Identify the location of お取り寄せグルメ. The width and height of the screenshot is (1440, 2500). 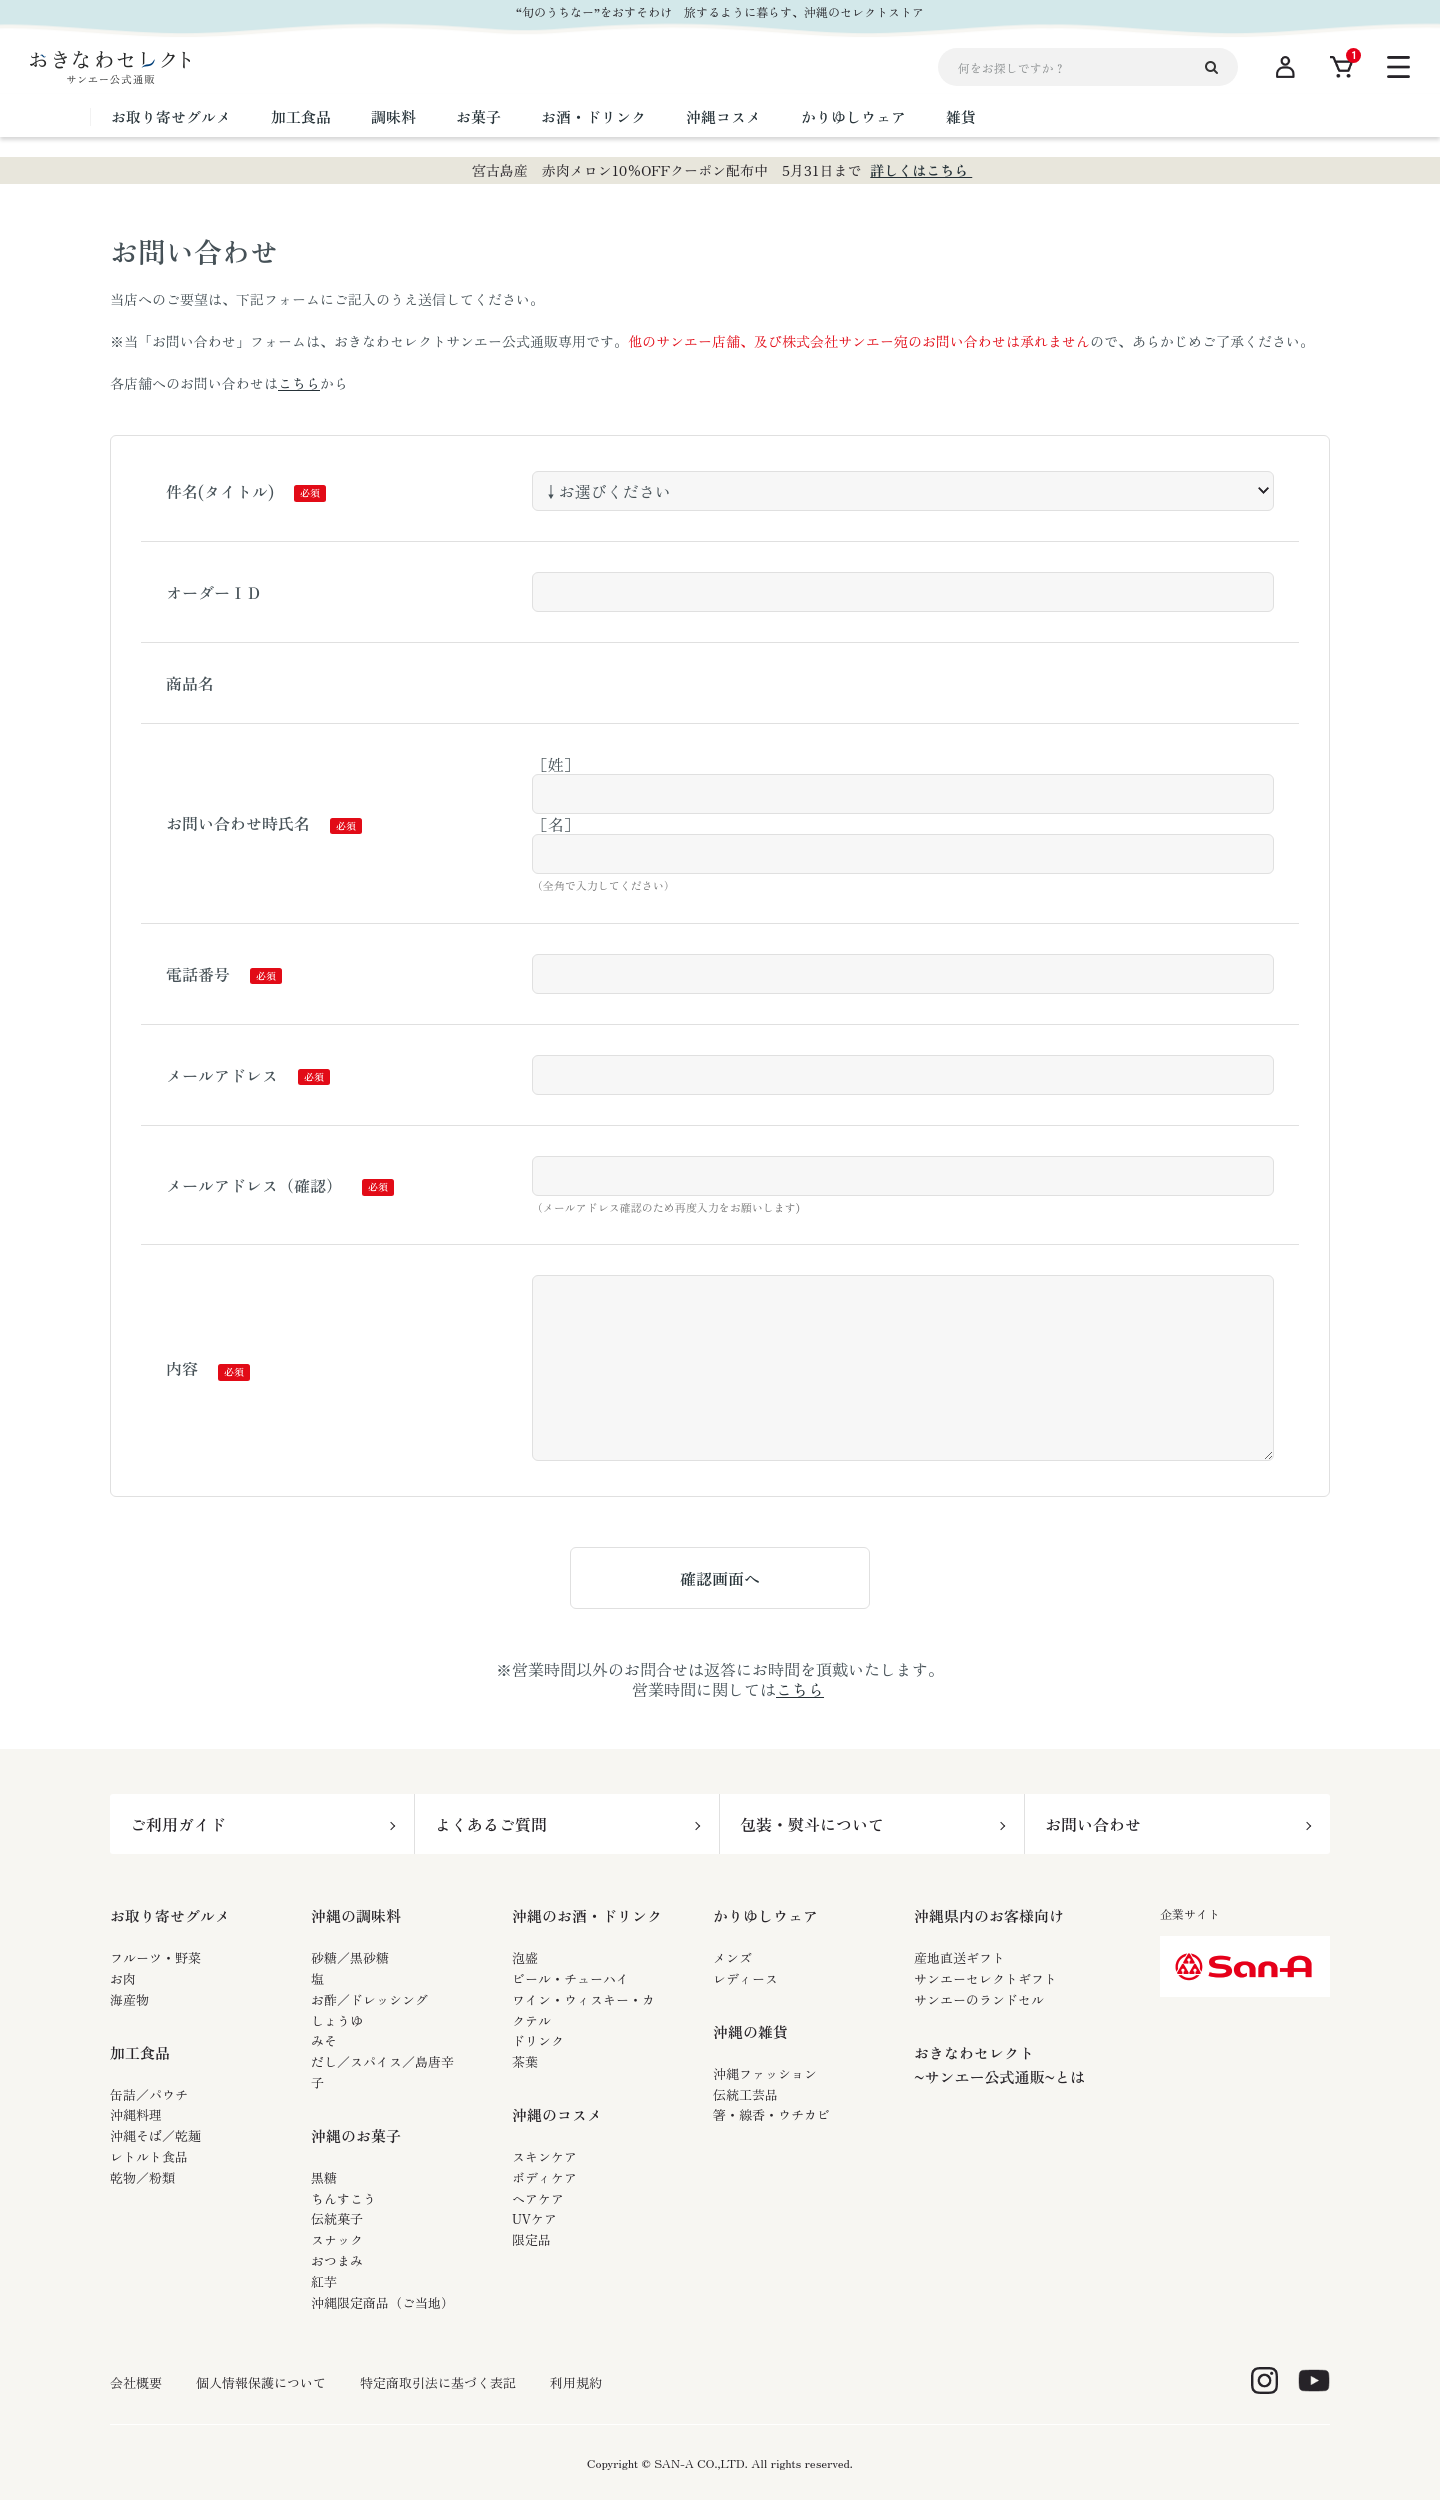
(170, 1915).